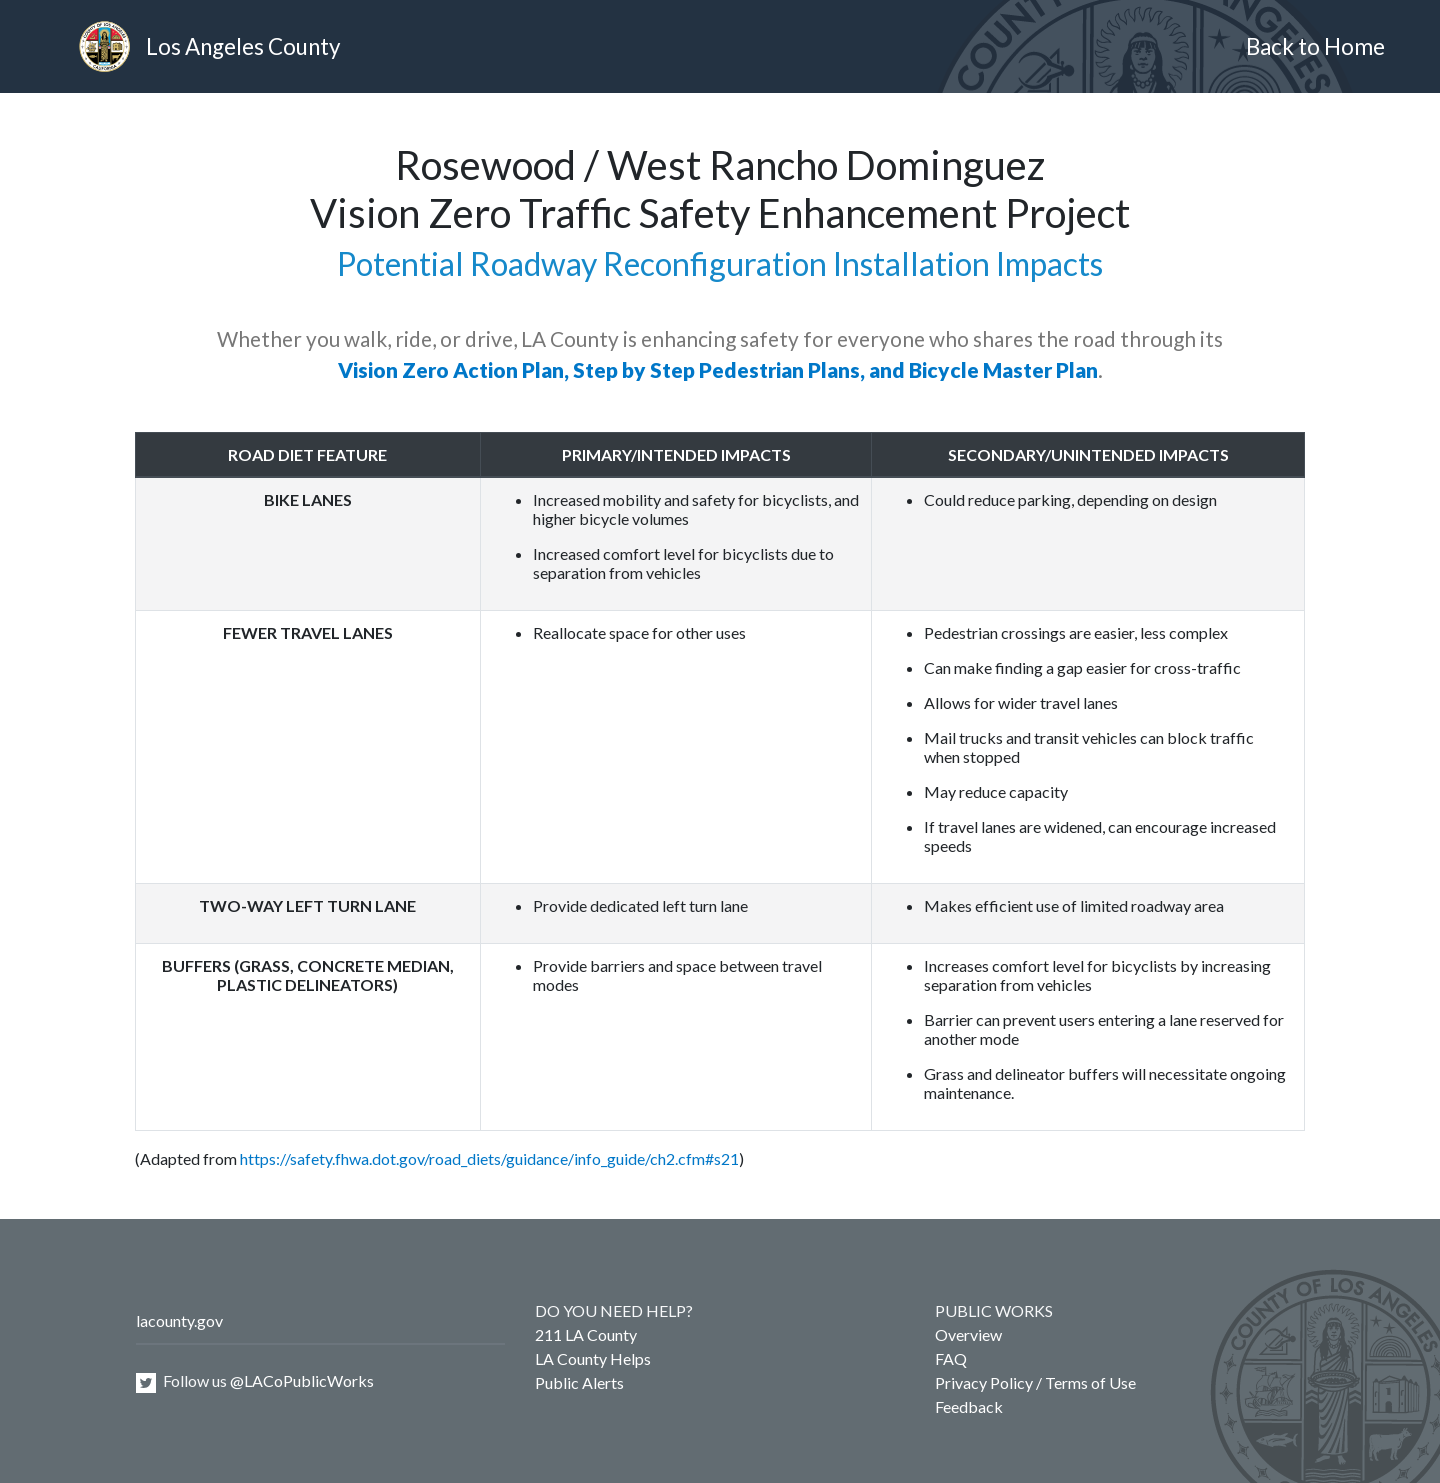 The image size is (1440, 1483). I want to click on Back to Home, so click(1315, 46).